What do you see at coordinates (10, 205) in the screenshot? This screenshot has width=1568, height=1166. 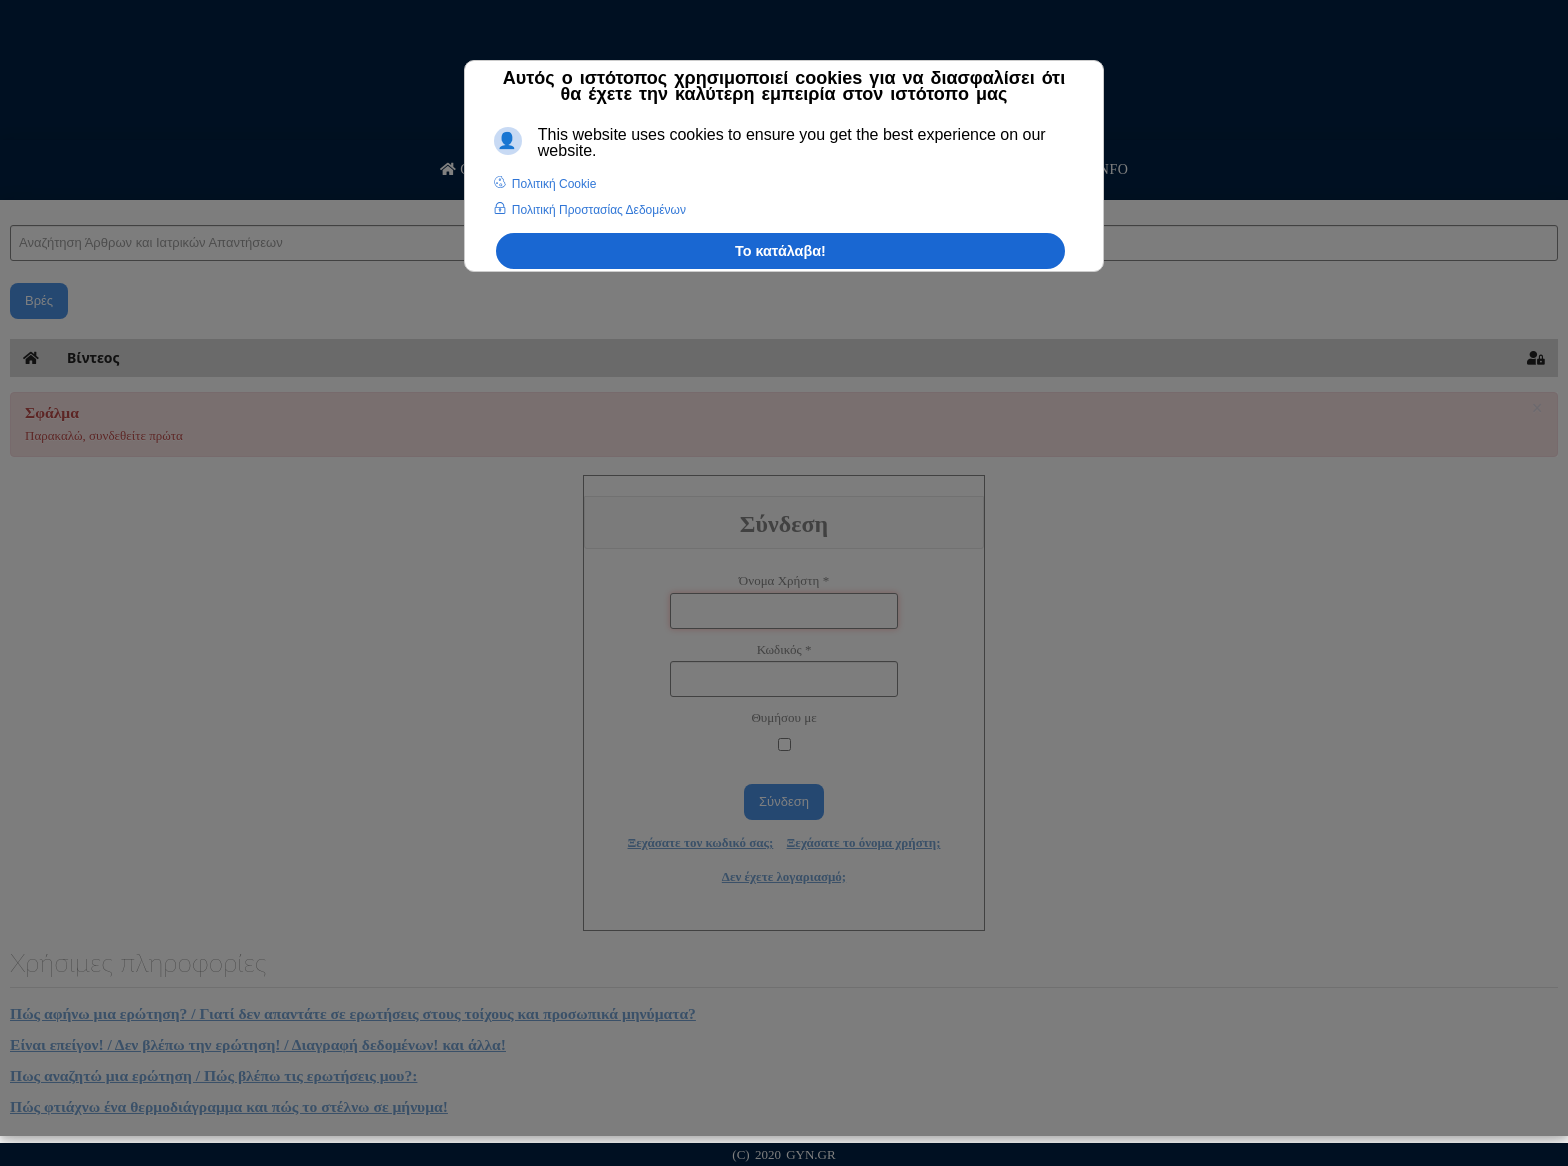 I see `Αναζήτηση Άρθρων και Ιατρικών Απαντήσεων` at bounding box center [10, 205].